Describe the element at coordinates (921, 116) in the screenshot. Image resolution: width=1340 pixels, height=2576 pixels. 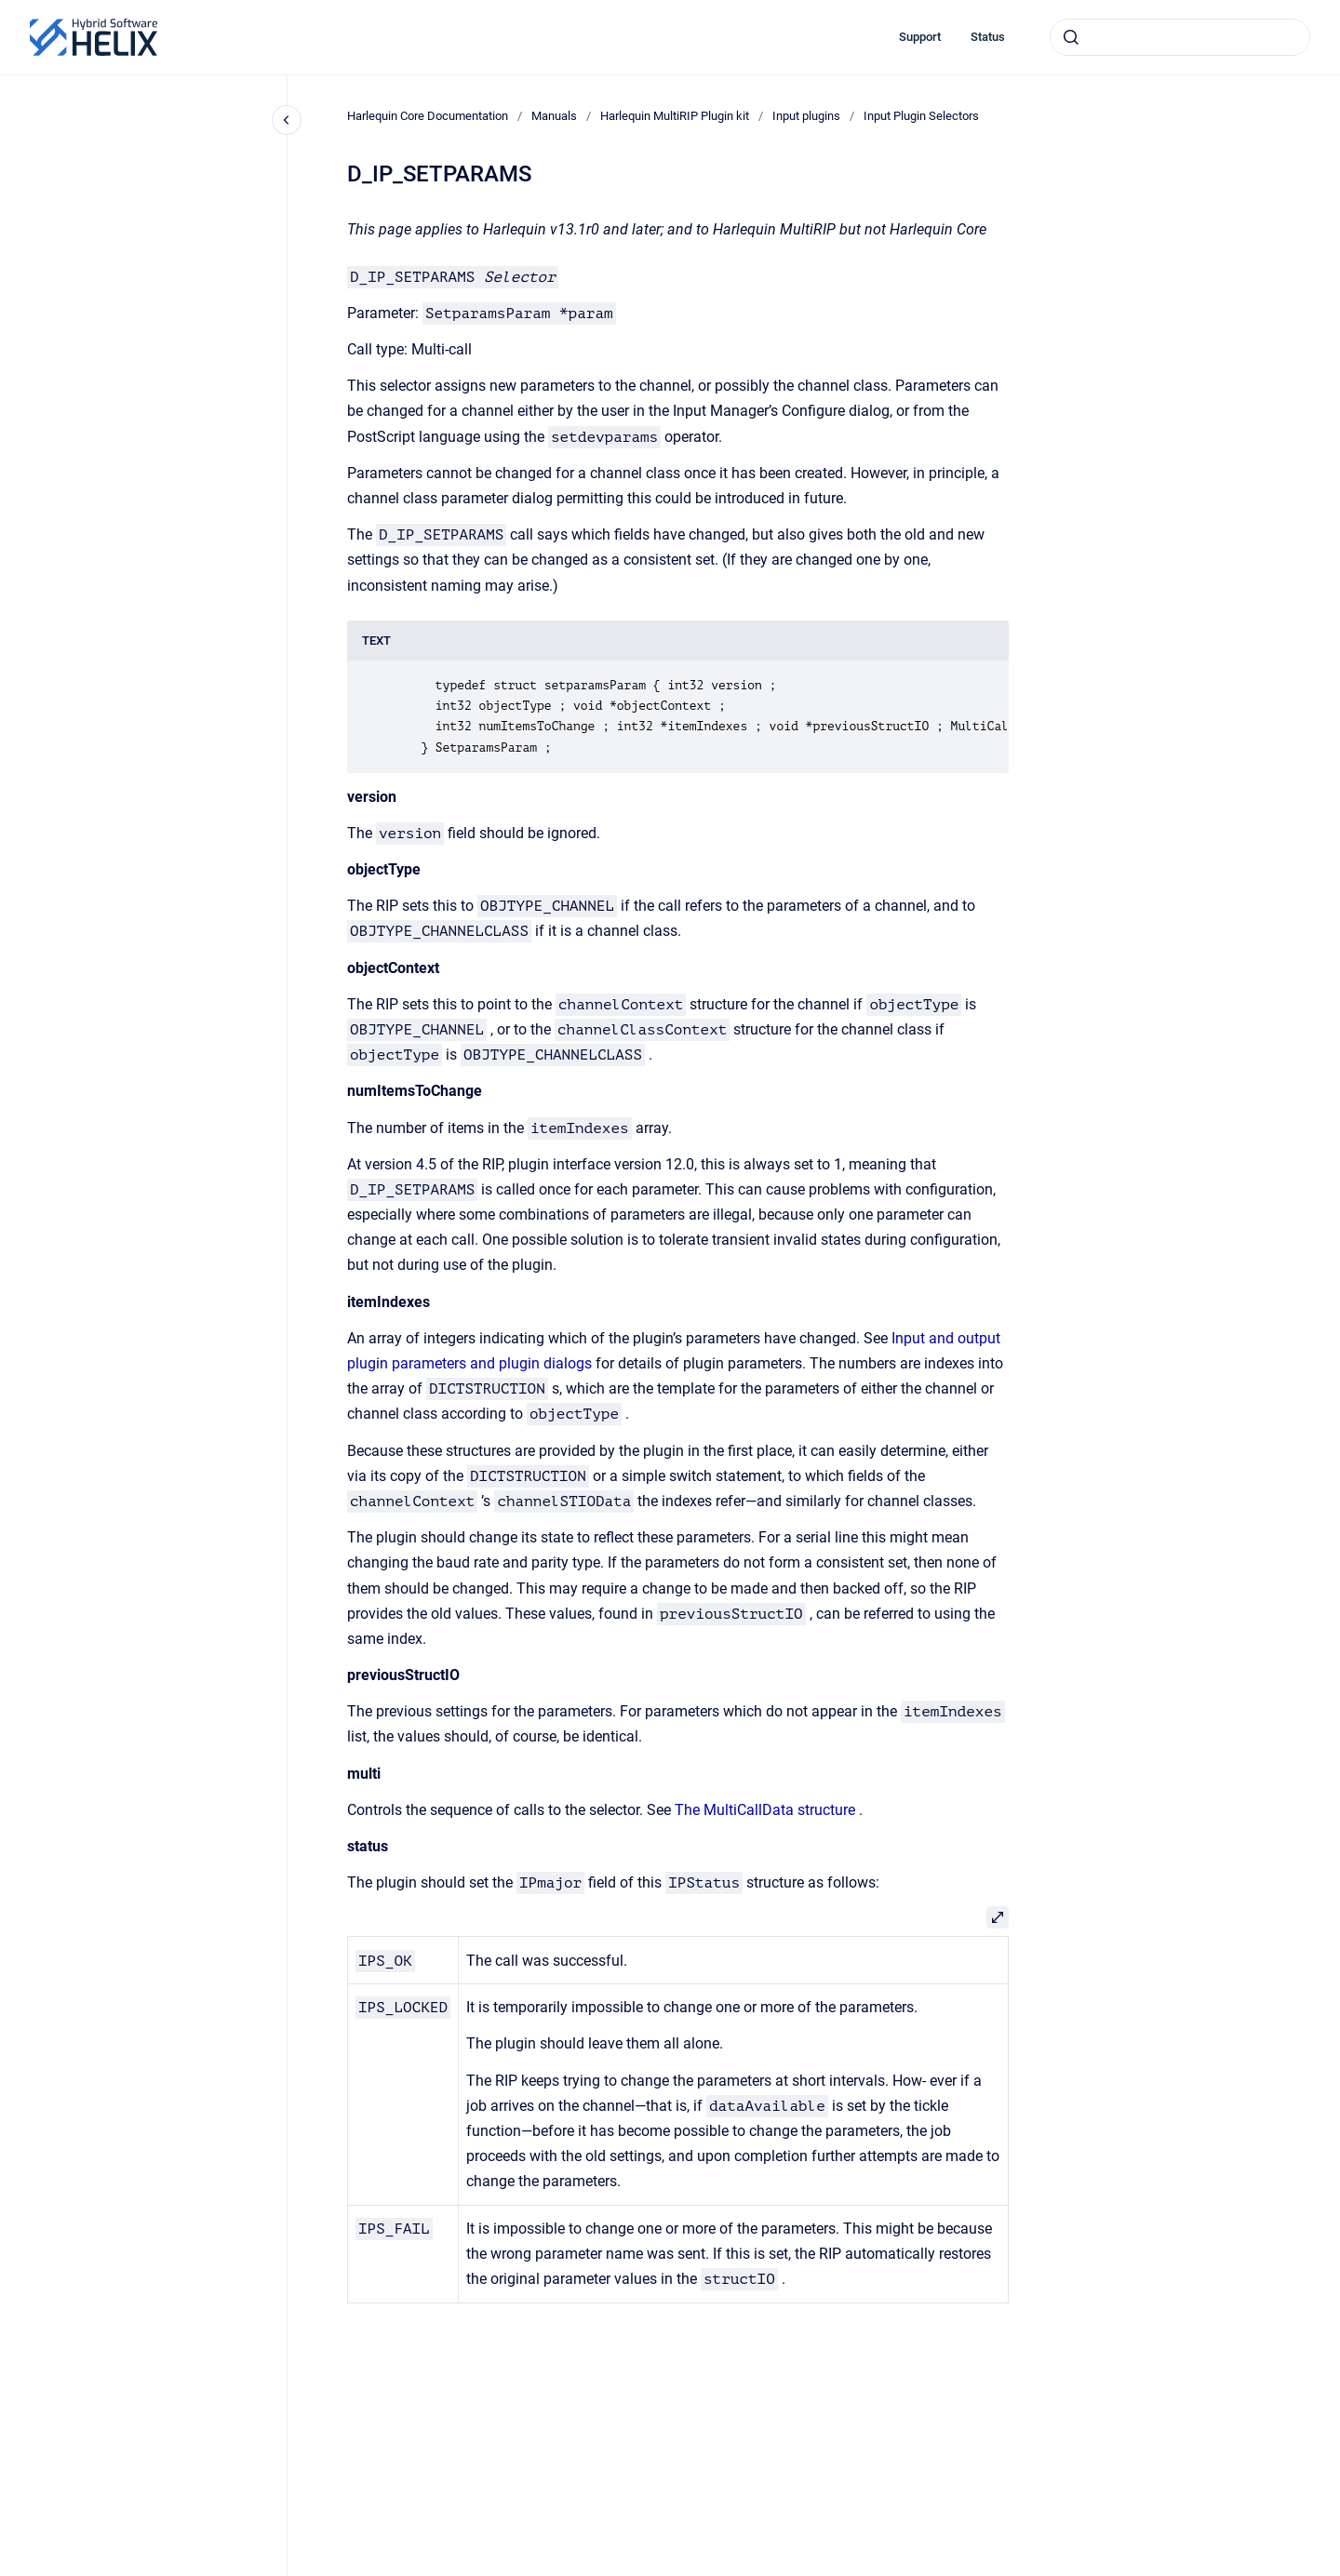
I see `Input Plugin Selectors` at that location.